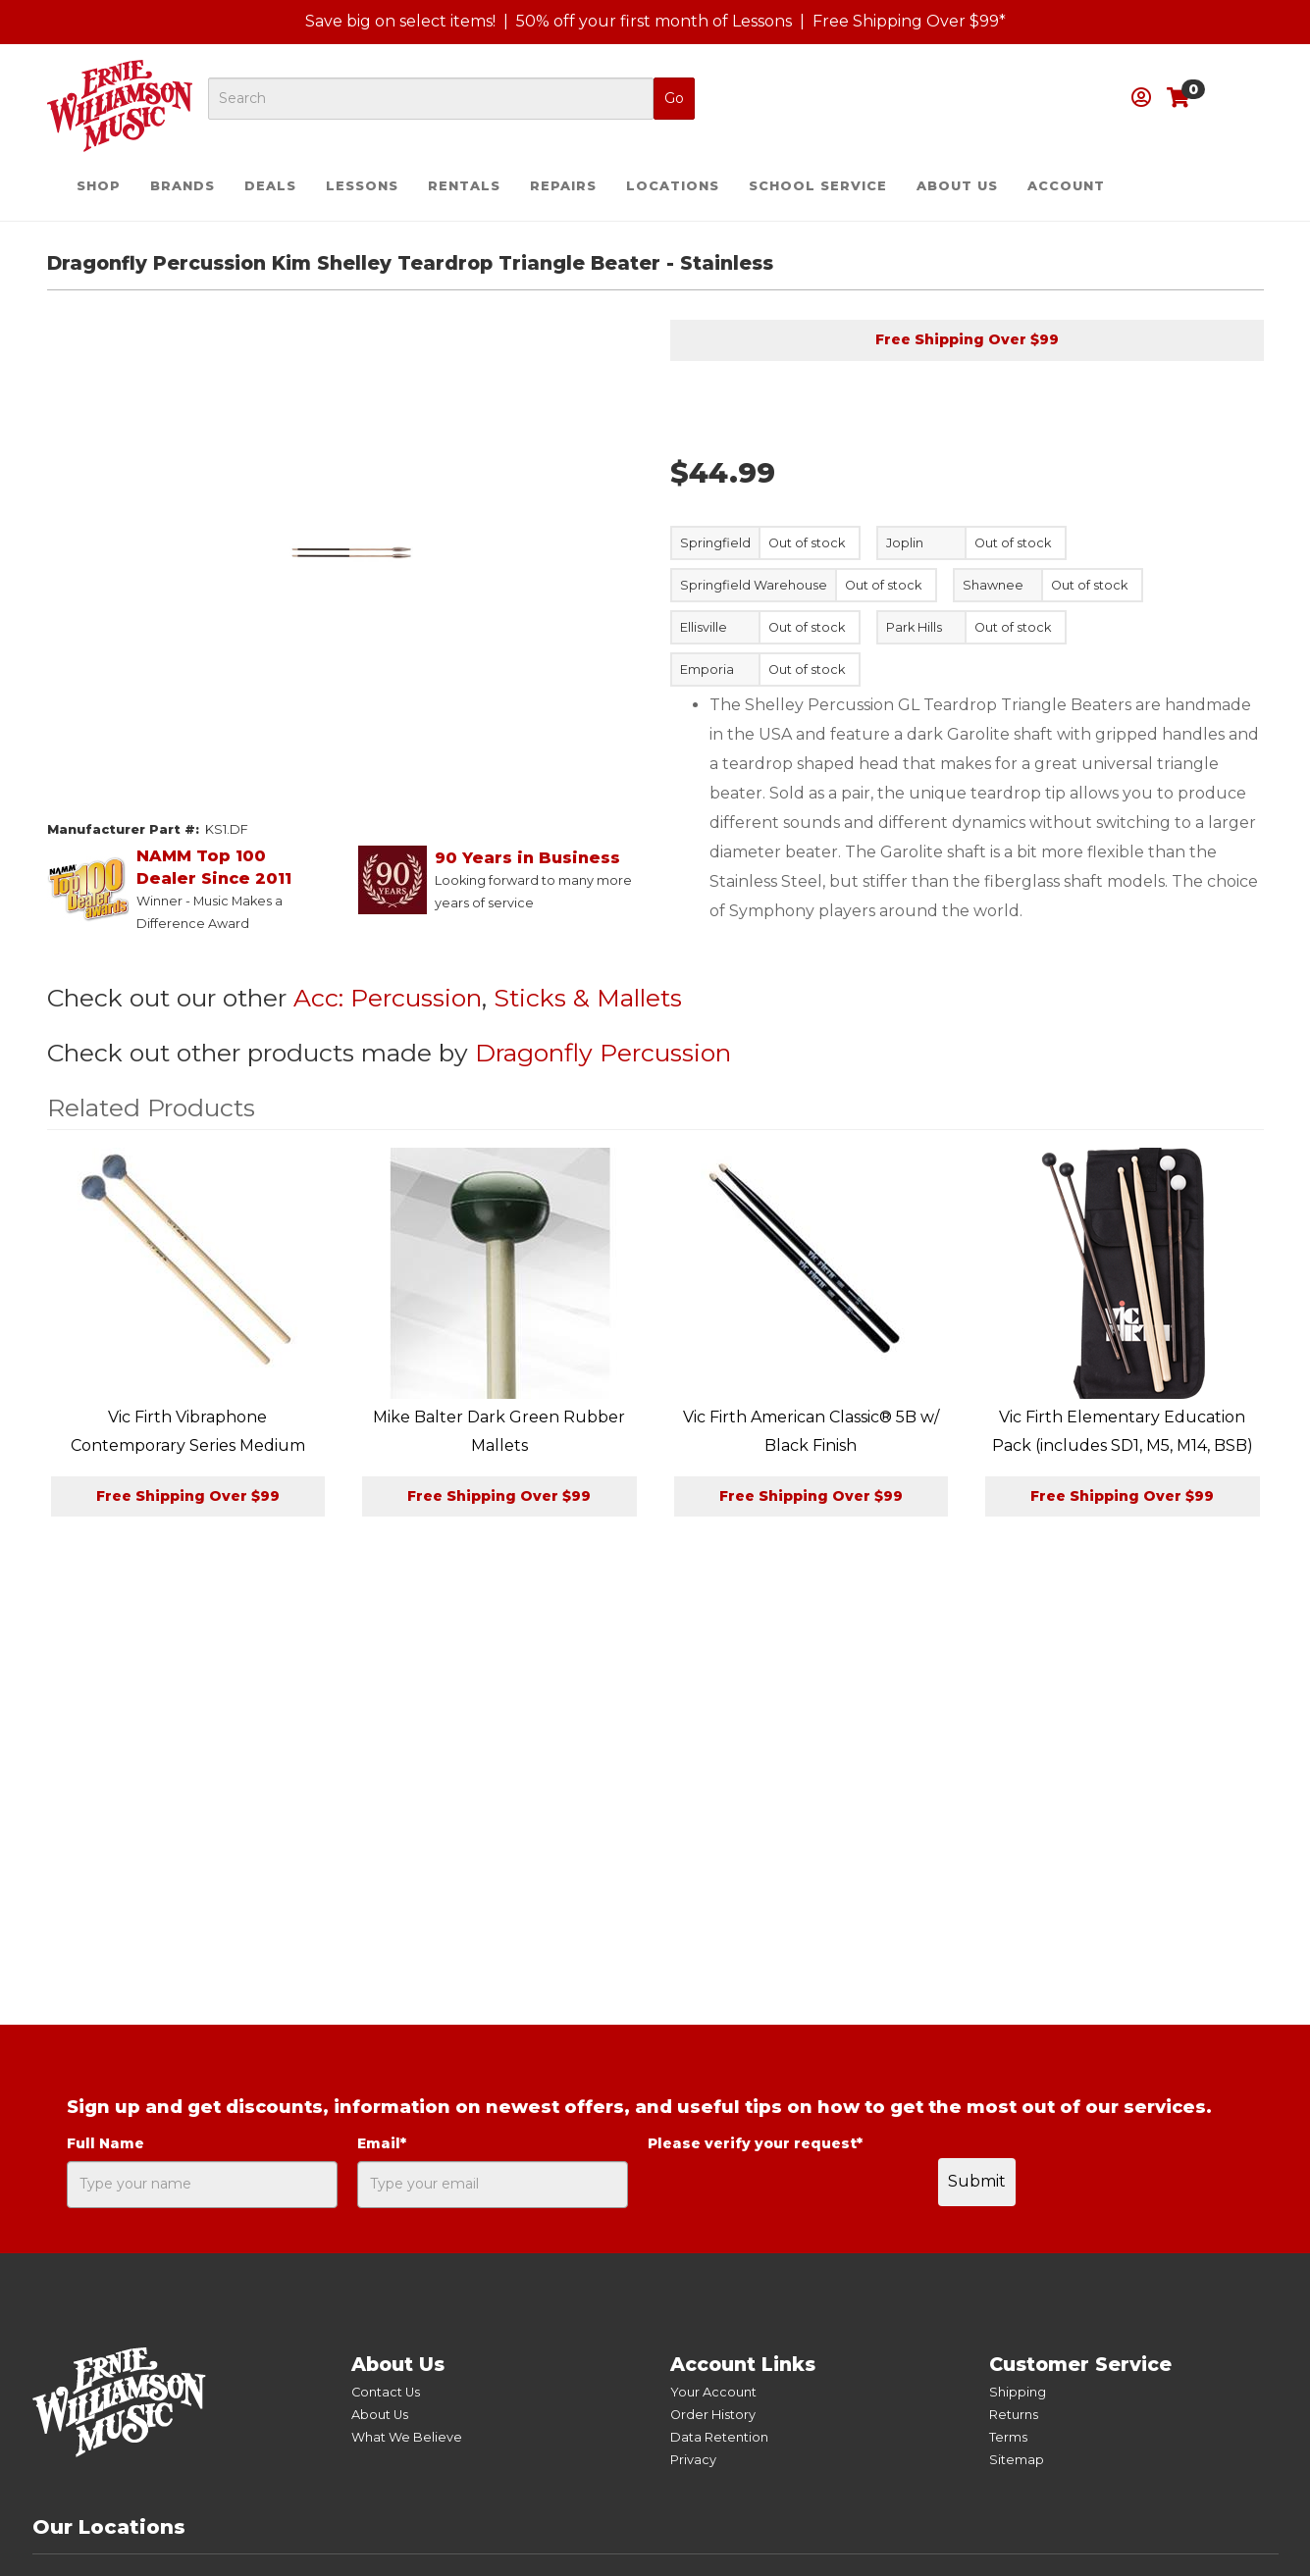  Describe the element at coordinates (387, 997) in the screenshot. I see `Acc: Percussion` at that location.